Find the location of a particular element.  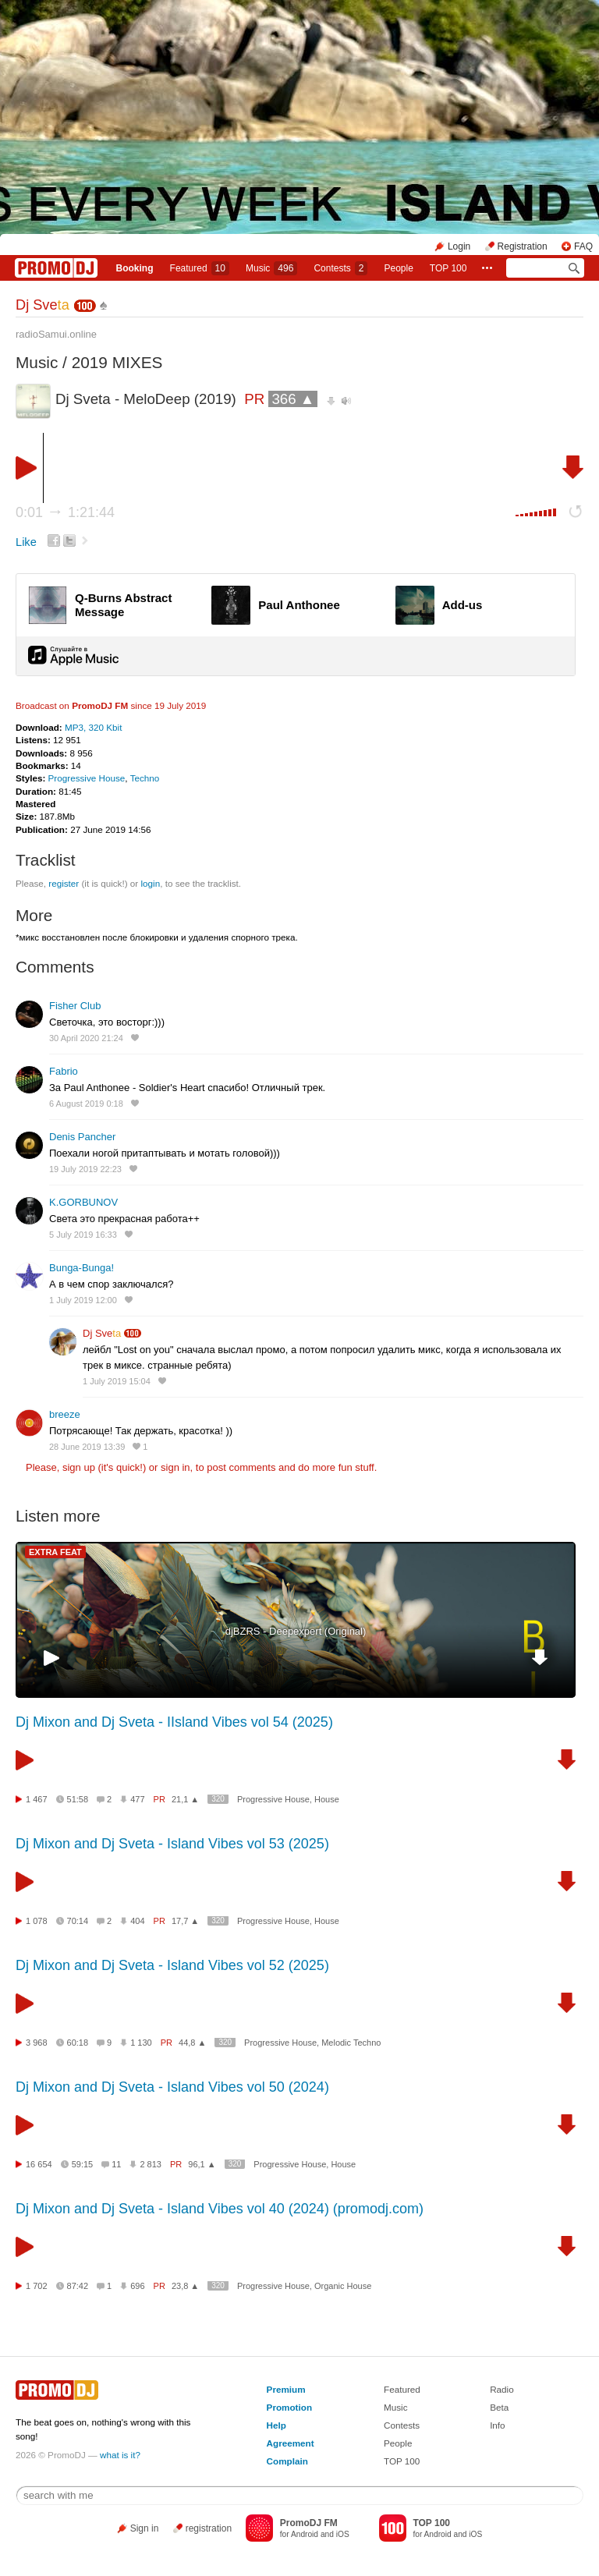

Dj Mixon and Dj Sveta - Island Vibes vol 50 (2024) is located at coordinates (172, 2087).